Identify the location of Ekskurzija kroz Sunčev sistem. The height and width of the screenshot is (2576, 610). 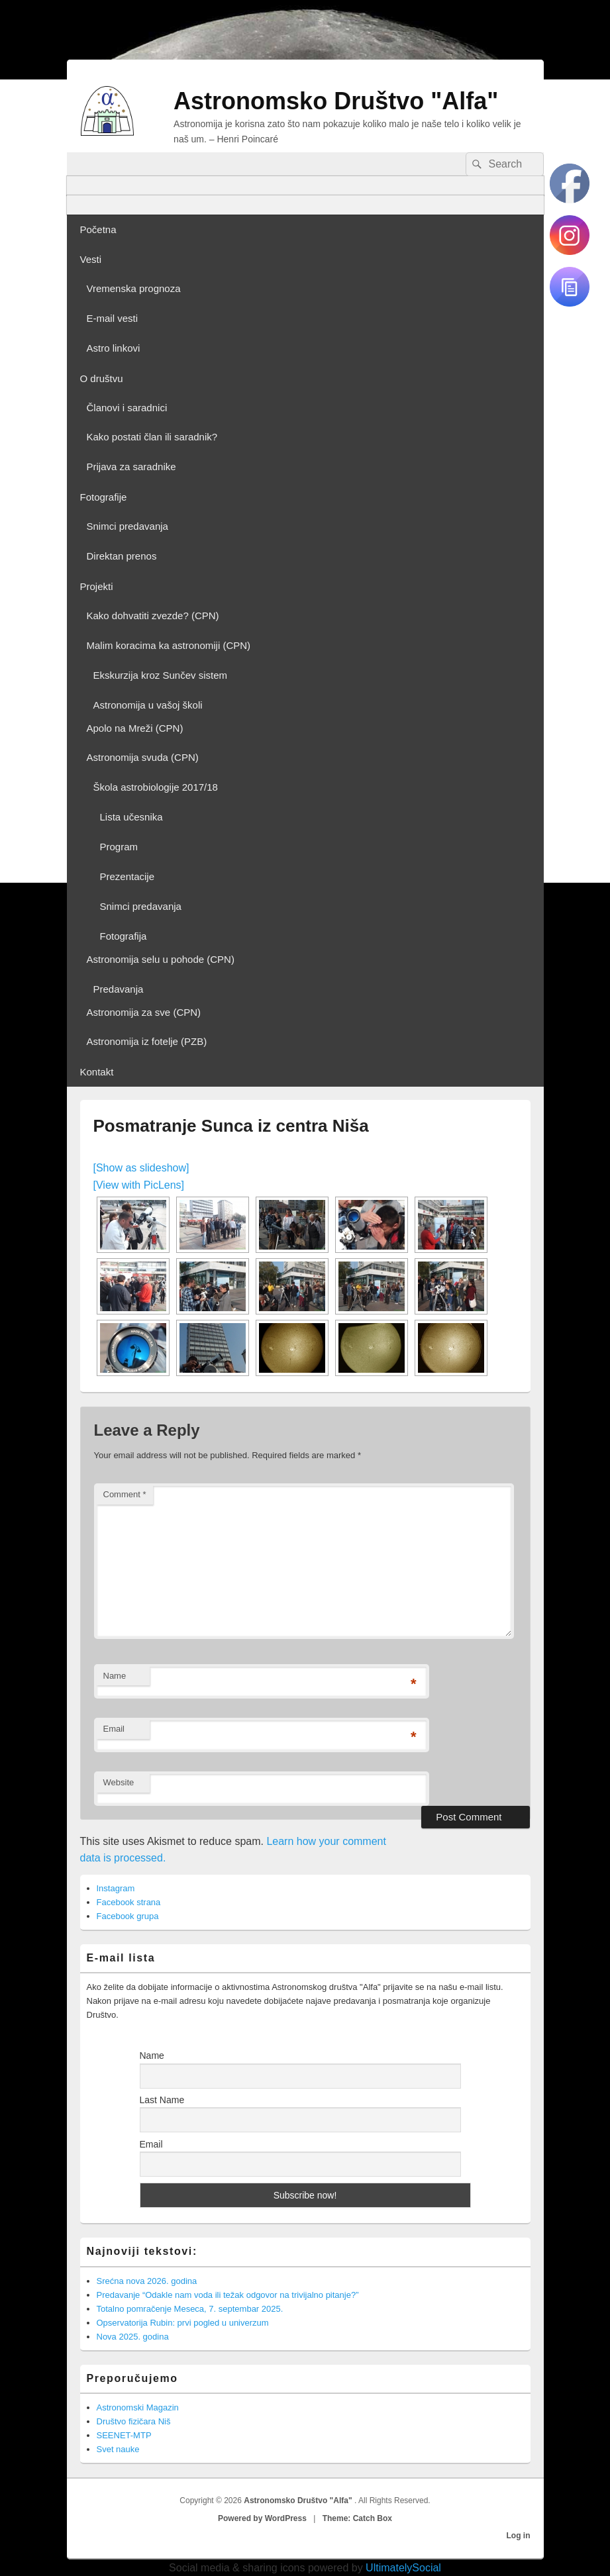
(160, 675).